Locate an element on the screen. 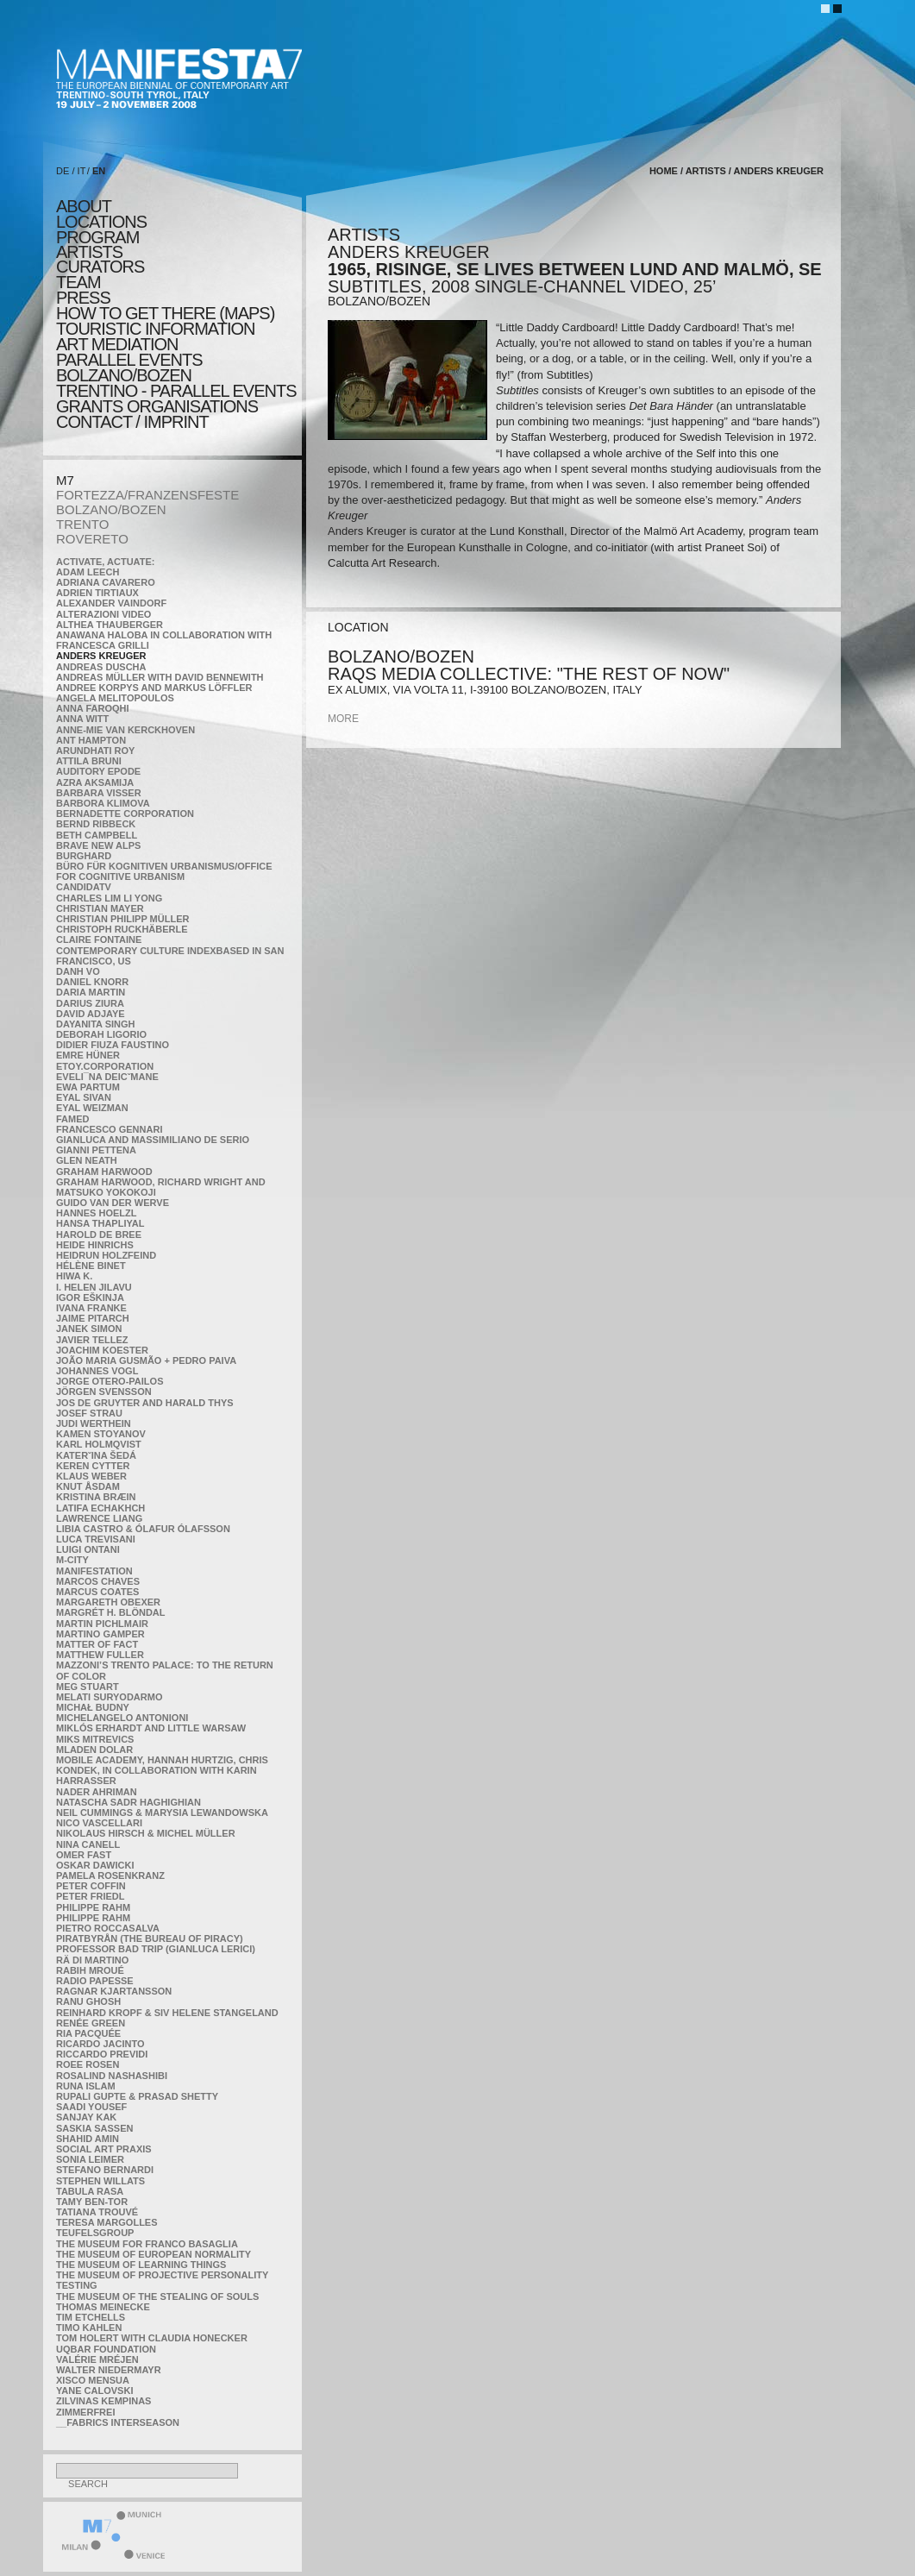 This screenshot has height=2576, width=915. Kristina Bræin is located at coordinates (95, 1497).